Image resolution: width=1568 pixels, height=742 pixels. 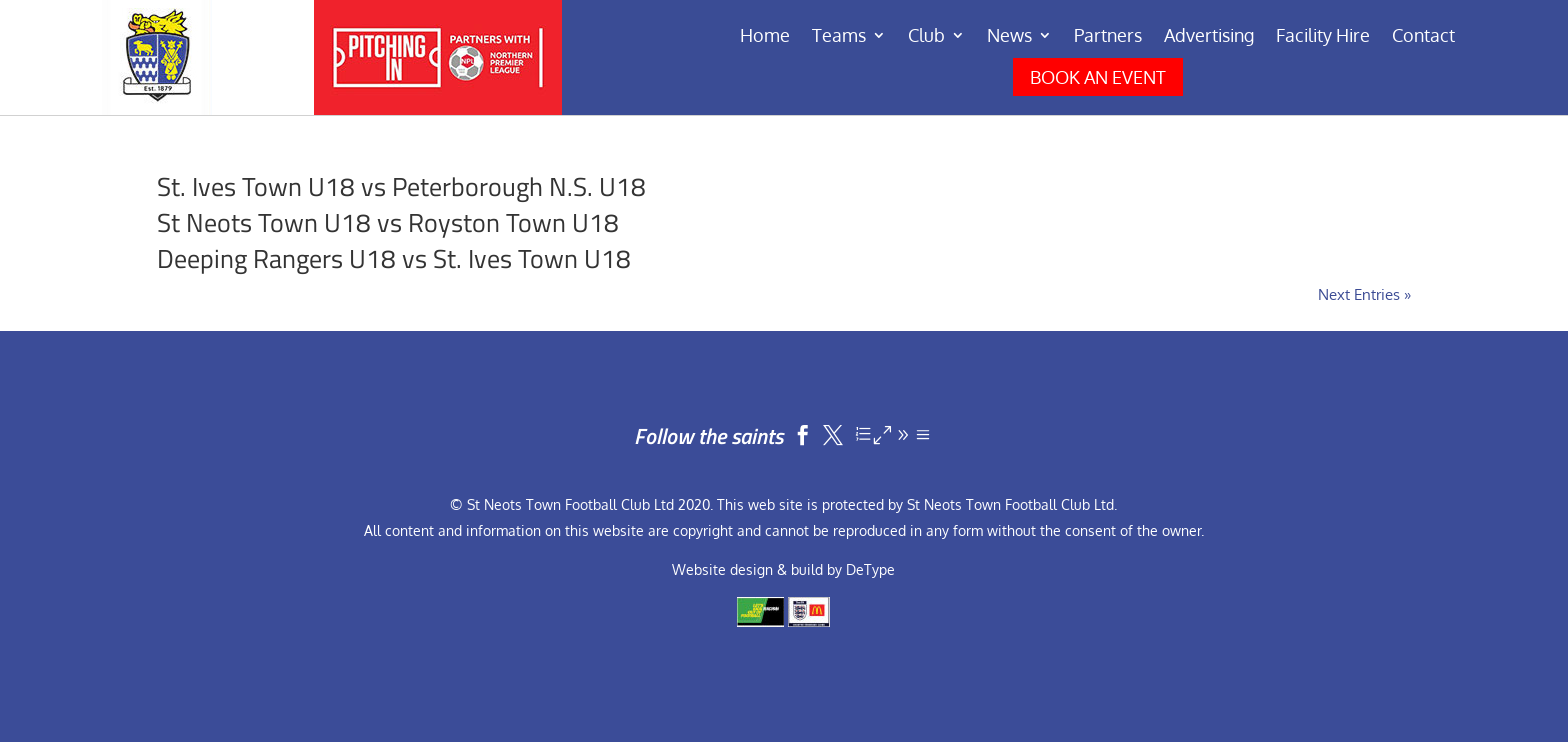 What do you see at coordinates (839, 37) in the screenshot?
I see `Teams` at bounding box center [839, 37].